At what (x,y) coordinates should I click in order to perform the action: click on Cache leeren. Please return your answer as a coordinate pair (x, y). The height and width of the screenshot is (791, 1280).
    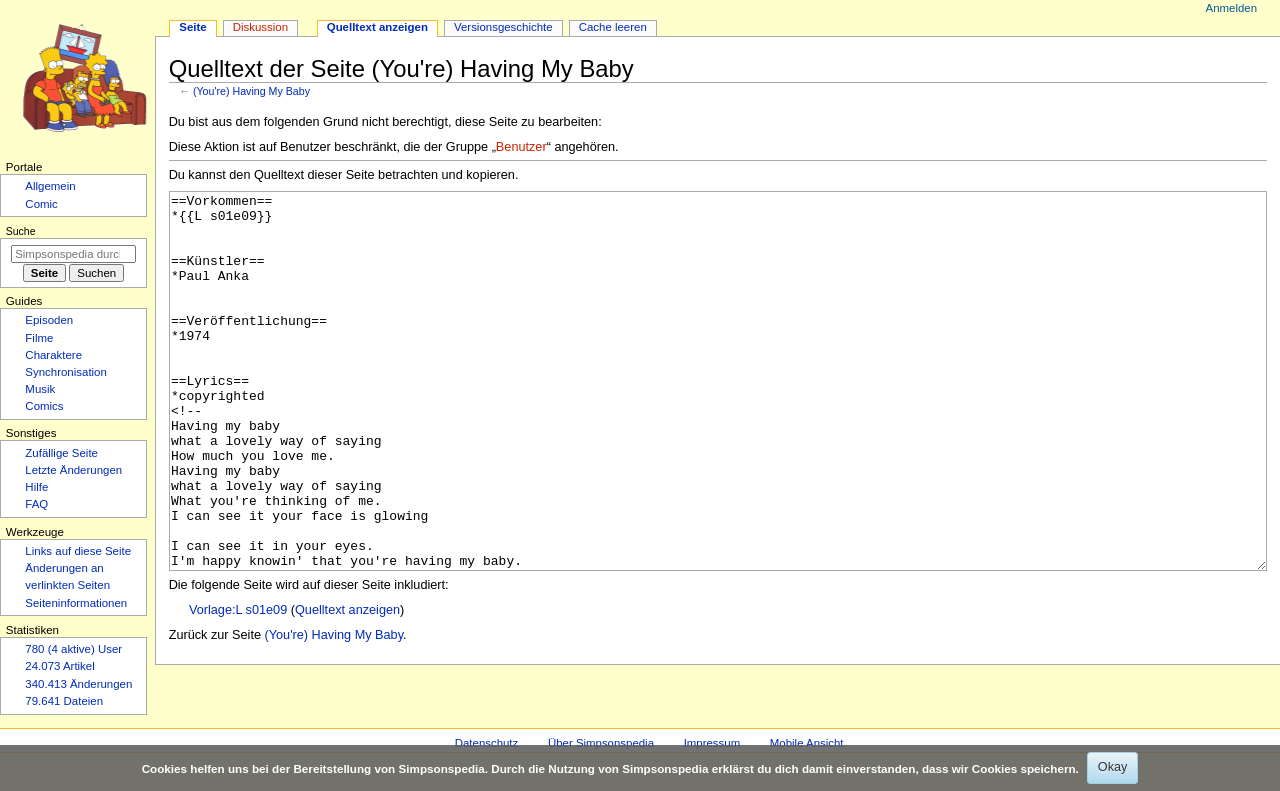
    Looking at the image, I should click on (613, 27).